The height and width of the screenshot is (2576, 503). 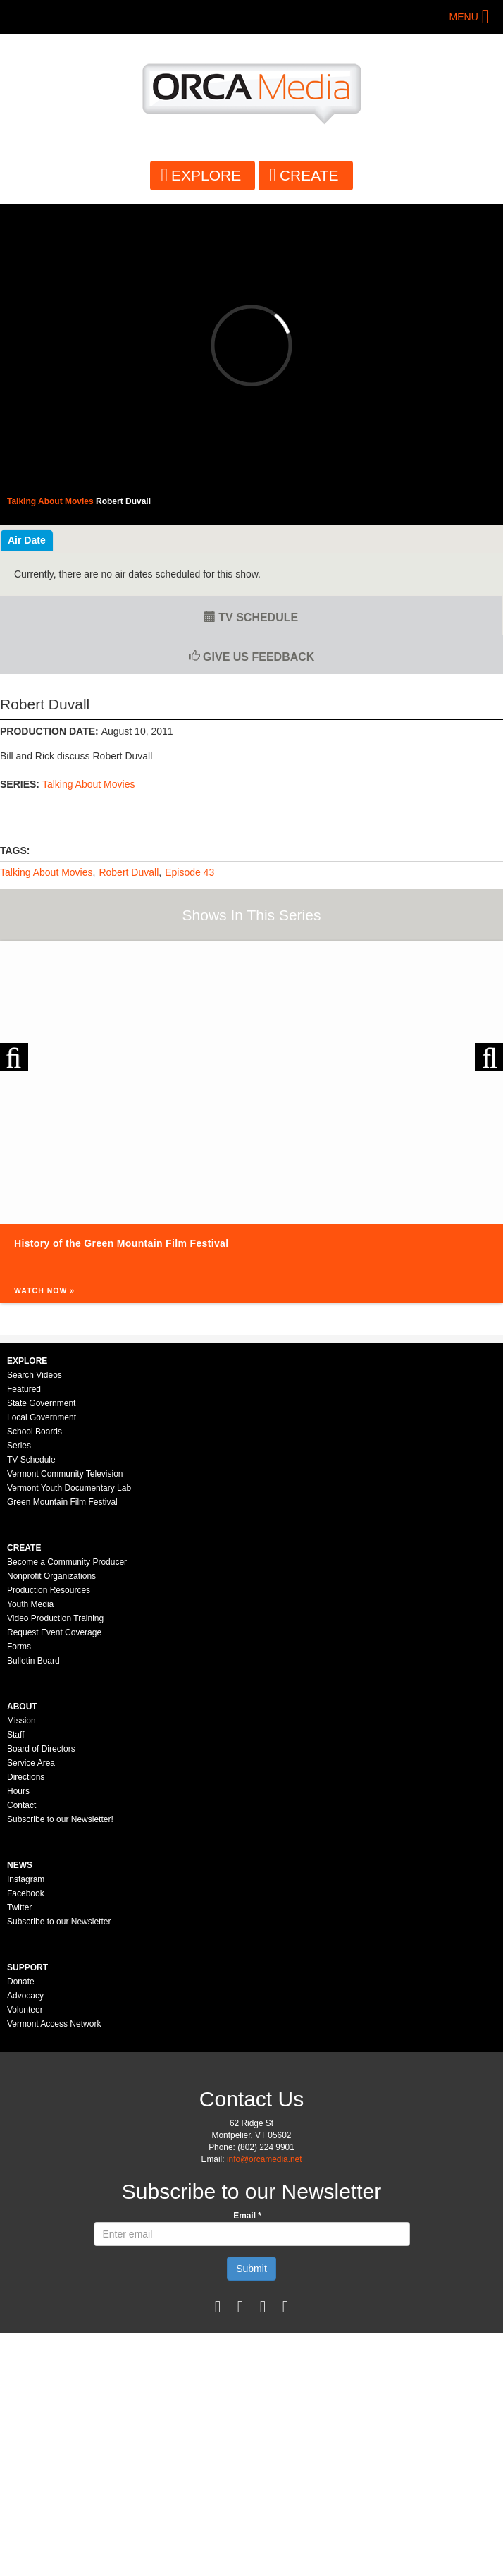 I want to click on Air Date [tab], so click(x=27, y=540).